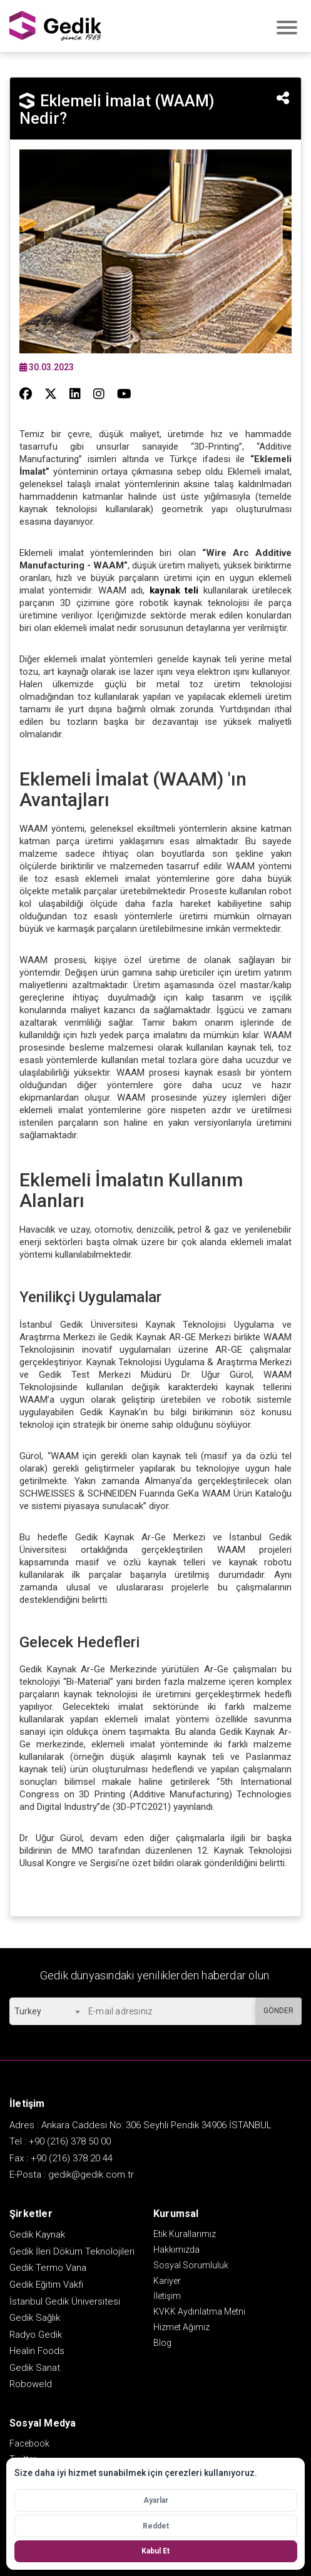 The width and height of the screenshot is (311, 2576). What do you see at coordinates (34, 2317) in the screenshot?
I see `Gedik Sağlık` at bounding box center [34, 2317].